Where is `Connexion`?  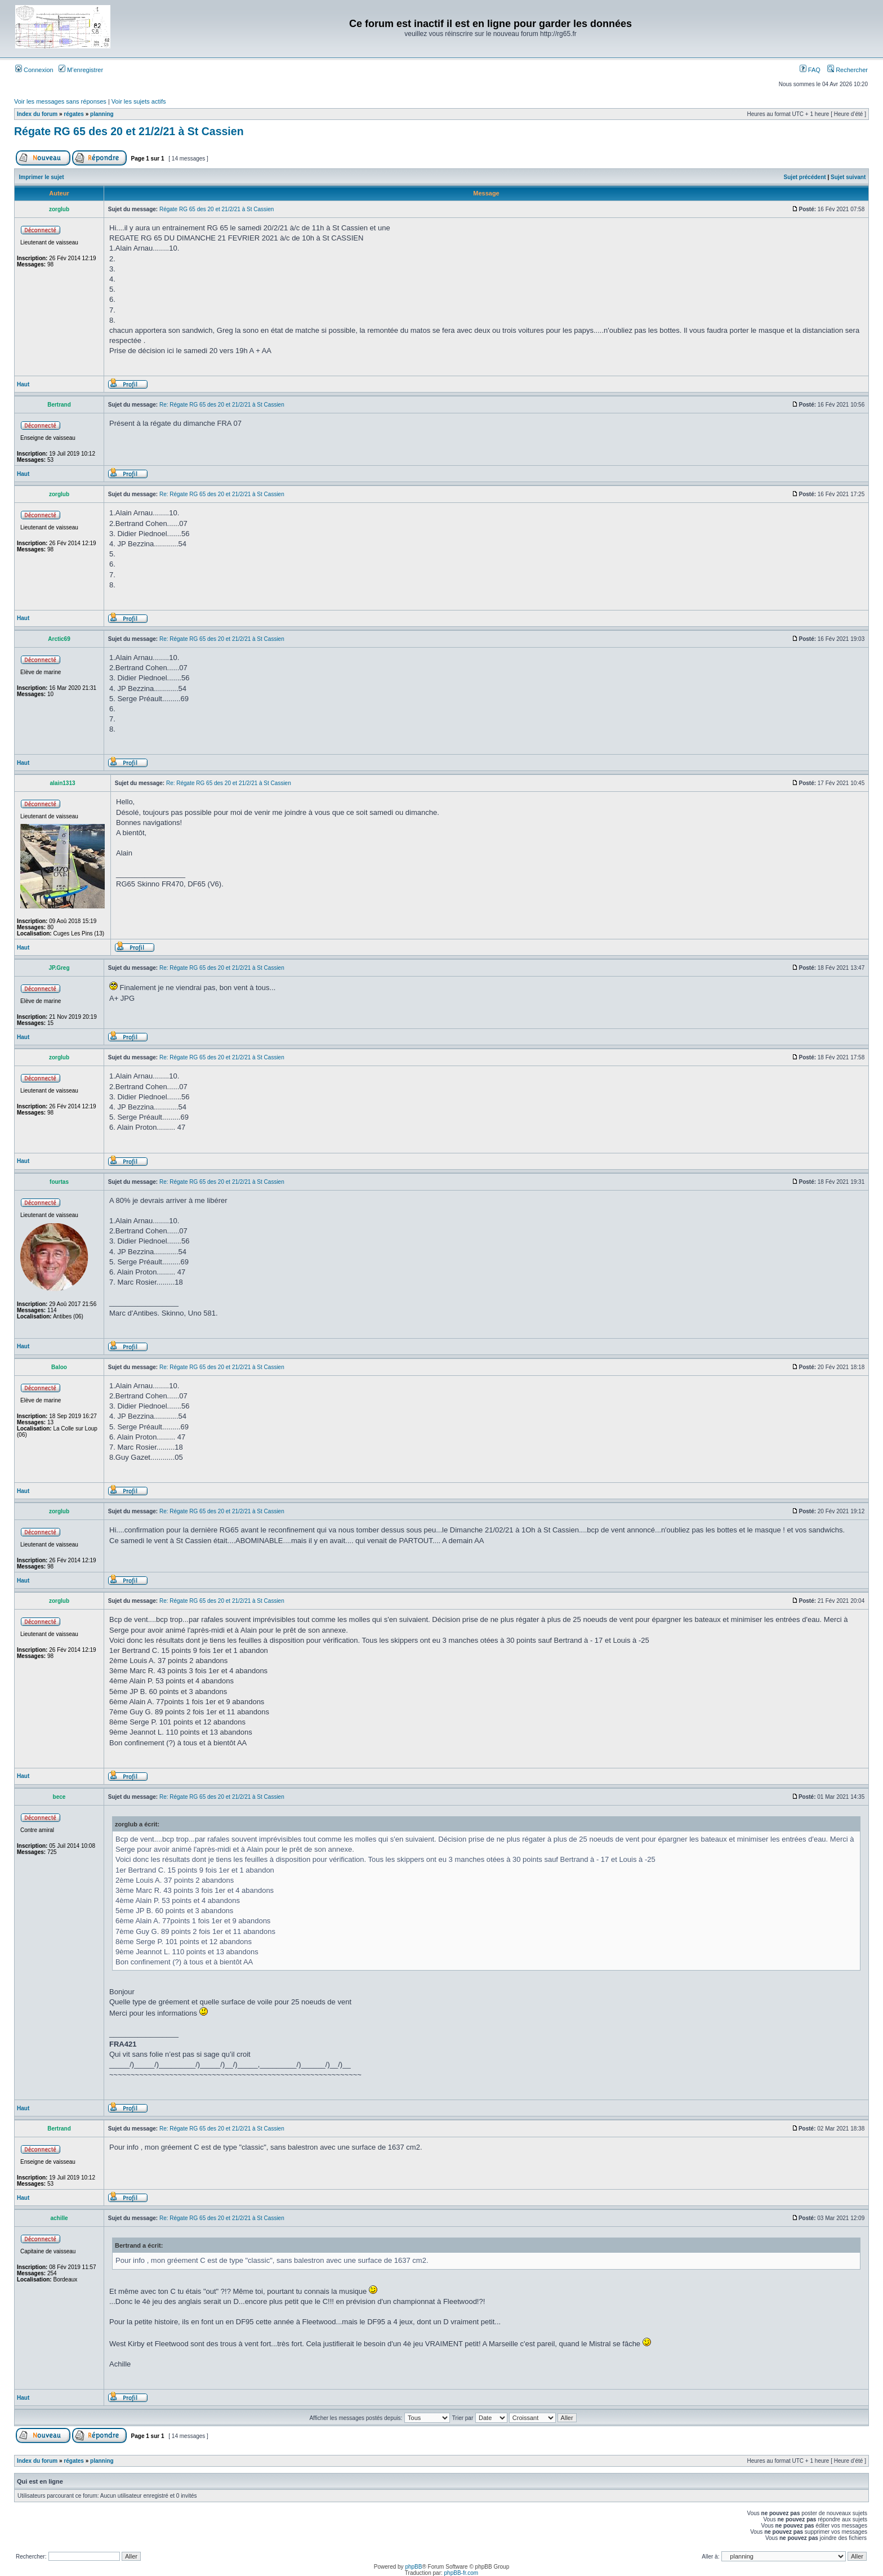
Connexion is located at coordinates (34, 69).